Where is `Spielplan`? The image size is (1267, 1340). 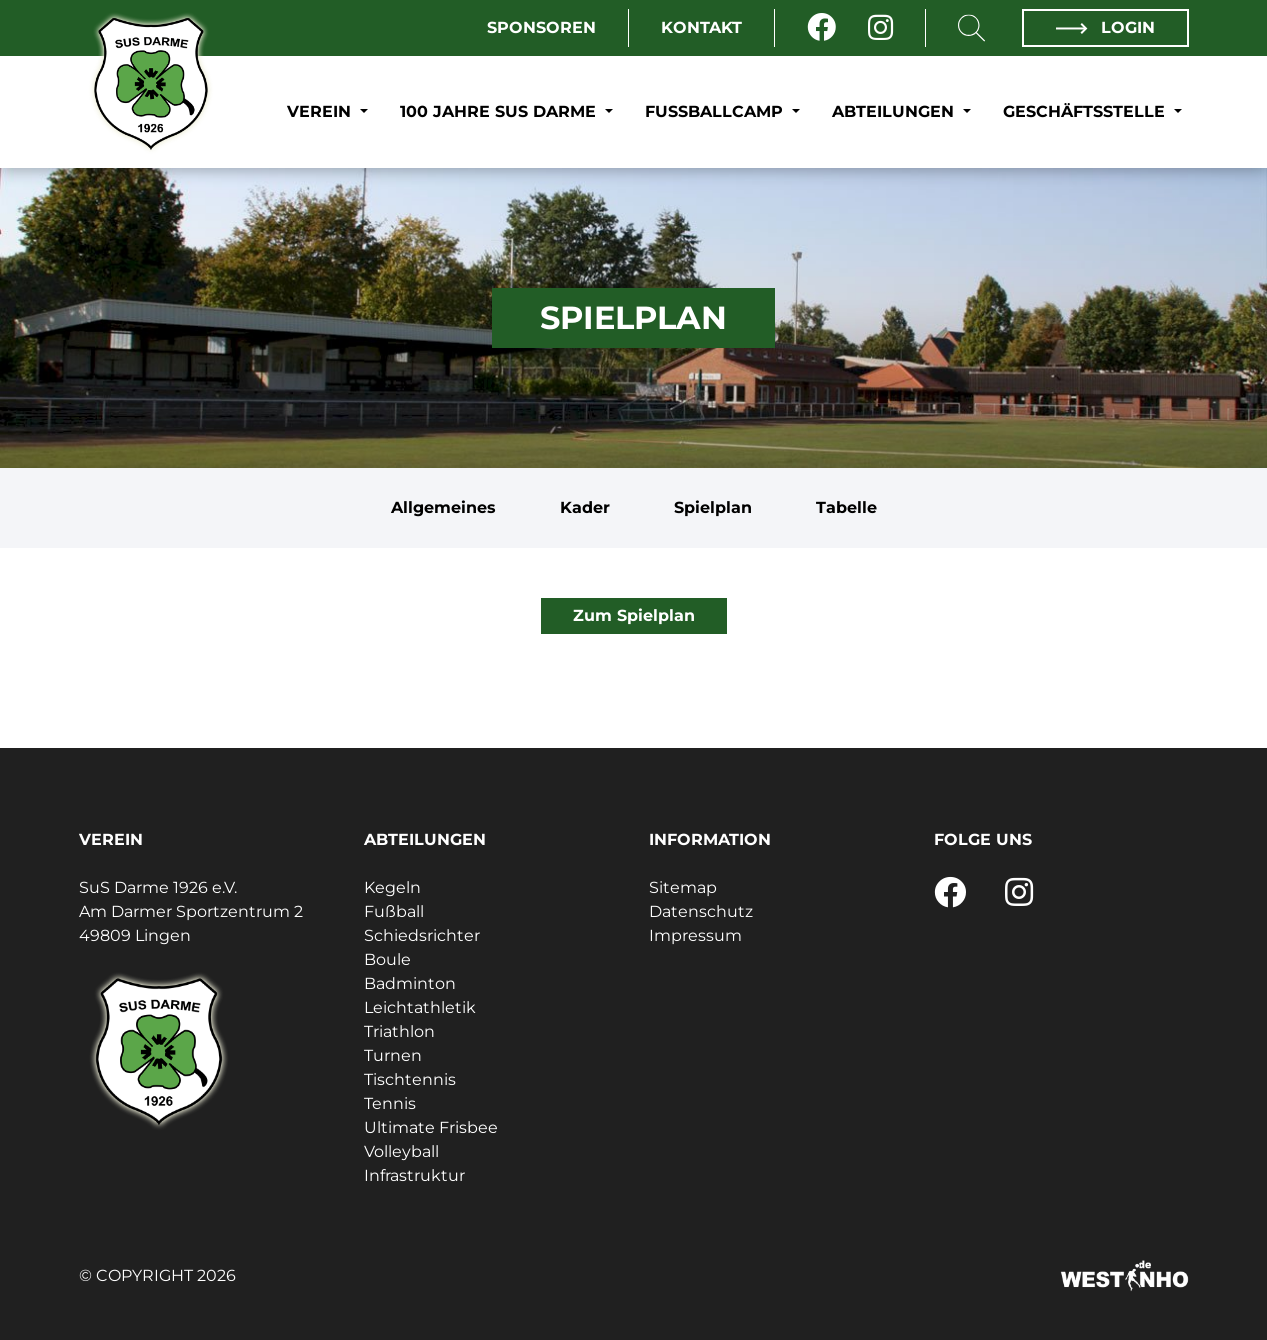
Spielplan is located at coordinates (713, 507).